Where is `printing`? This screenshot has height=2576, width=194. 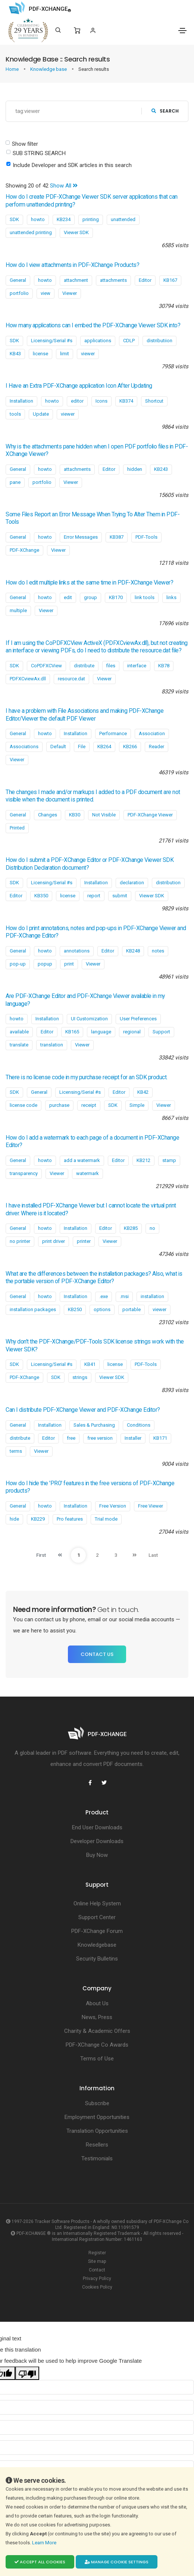 printing is located at coordinates (90, 219).